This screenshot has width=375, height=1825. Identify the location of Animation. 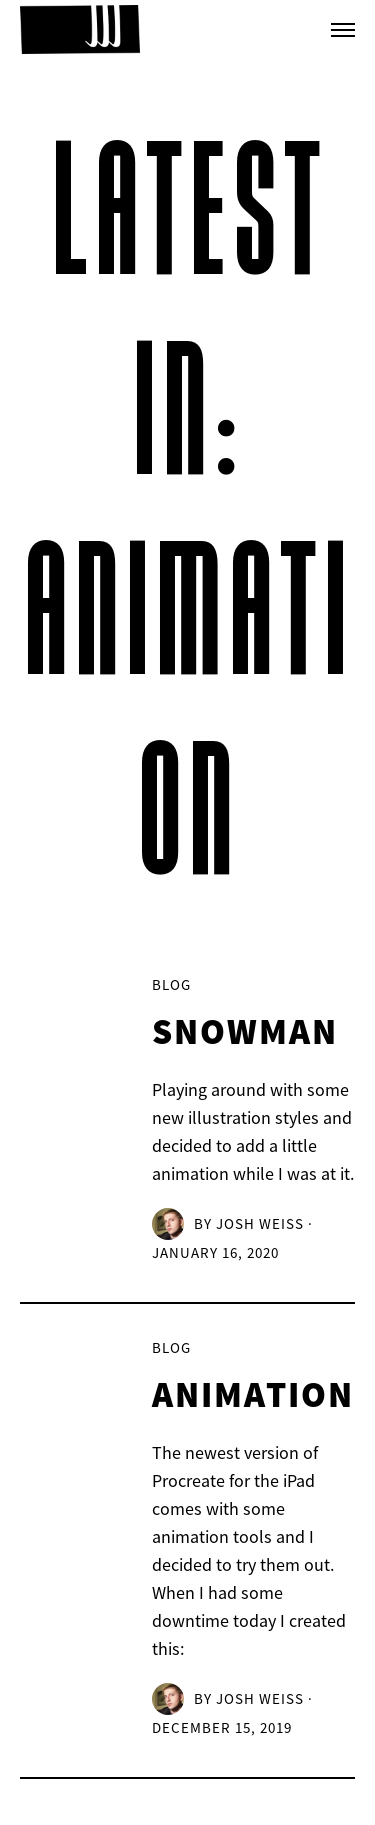
(253, 1397).